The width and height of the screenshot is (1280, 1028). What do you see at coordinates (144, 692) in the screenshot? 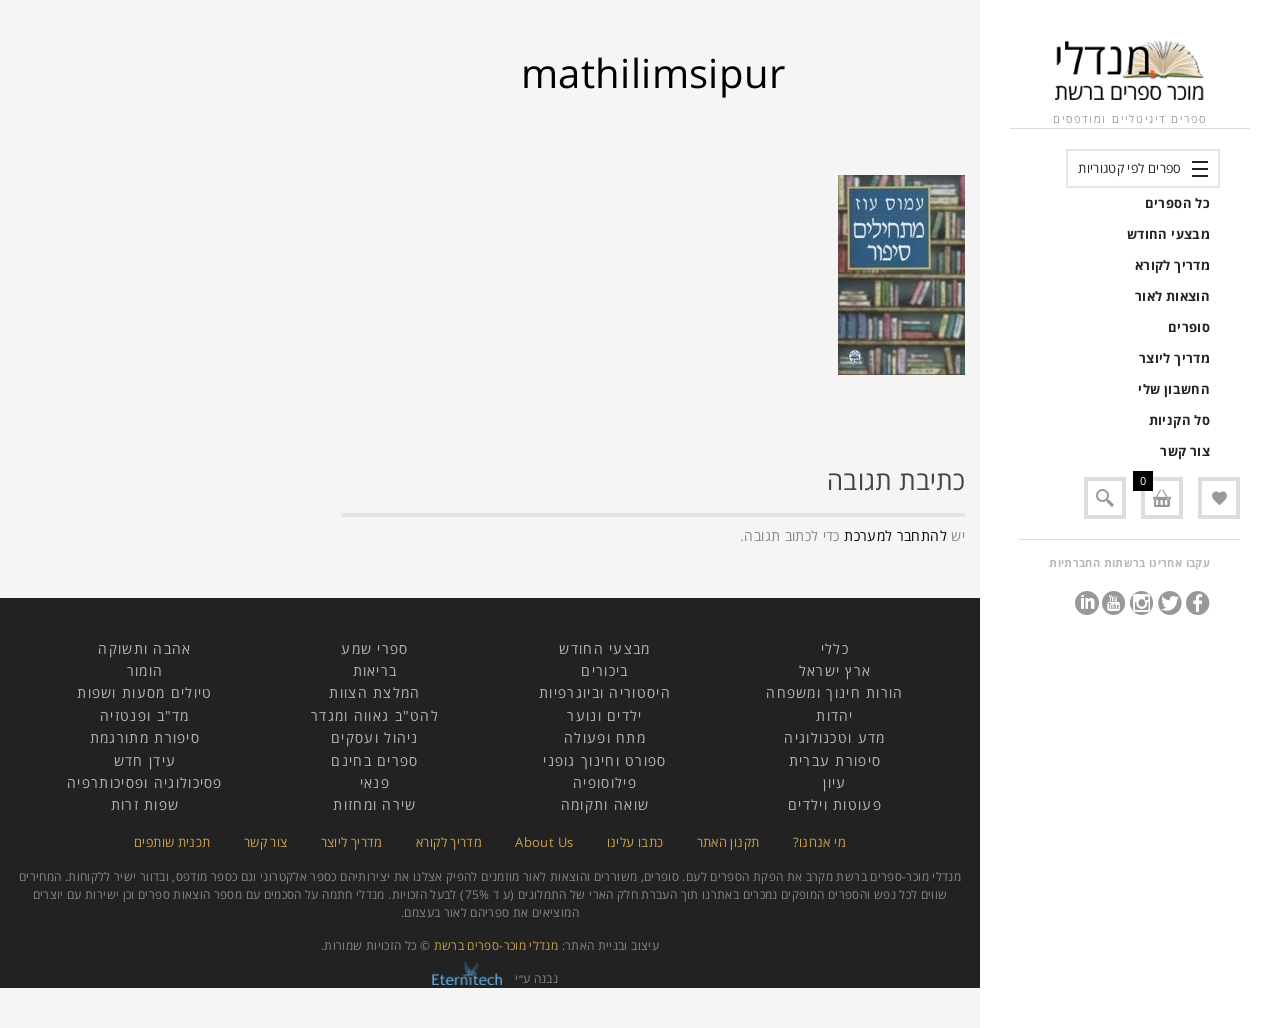
I see `טיולים מסעות ושפות` at bounding box center [144, 692].